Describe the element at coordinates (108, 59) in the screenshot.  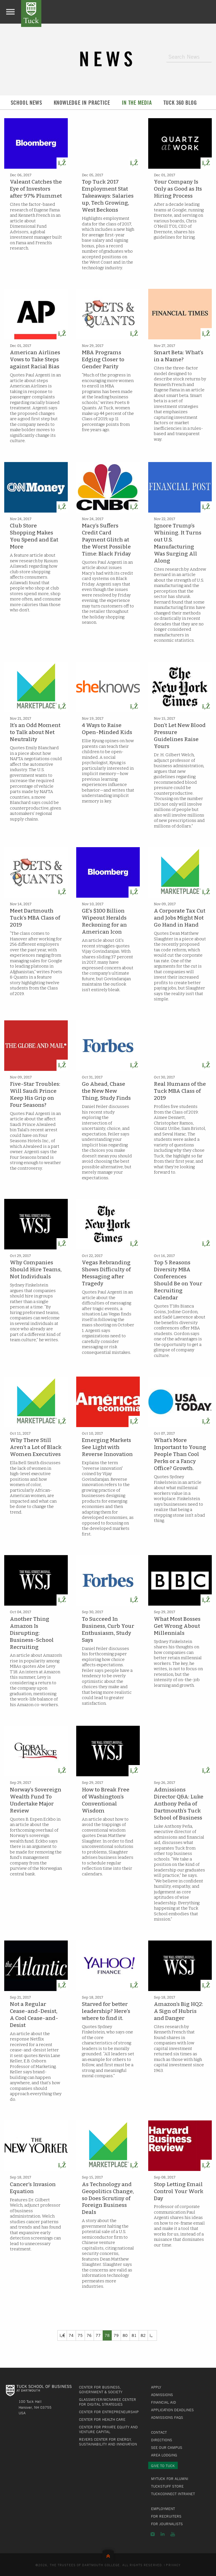
I see `News` at that location.